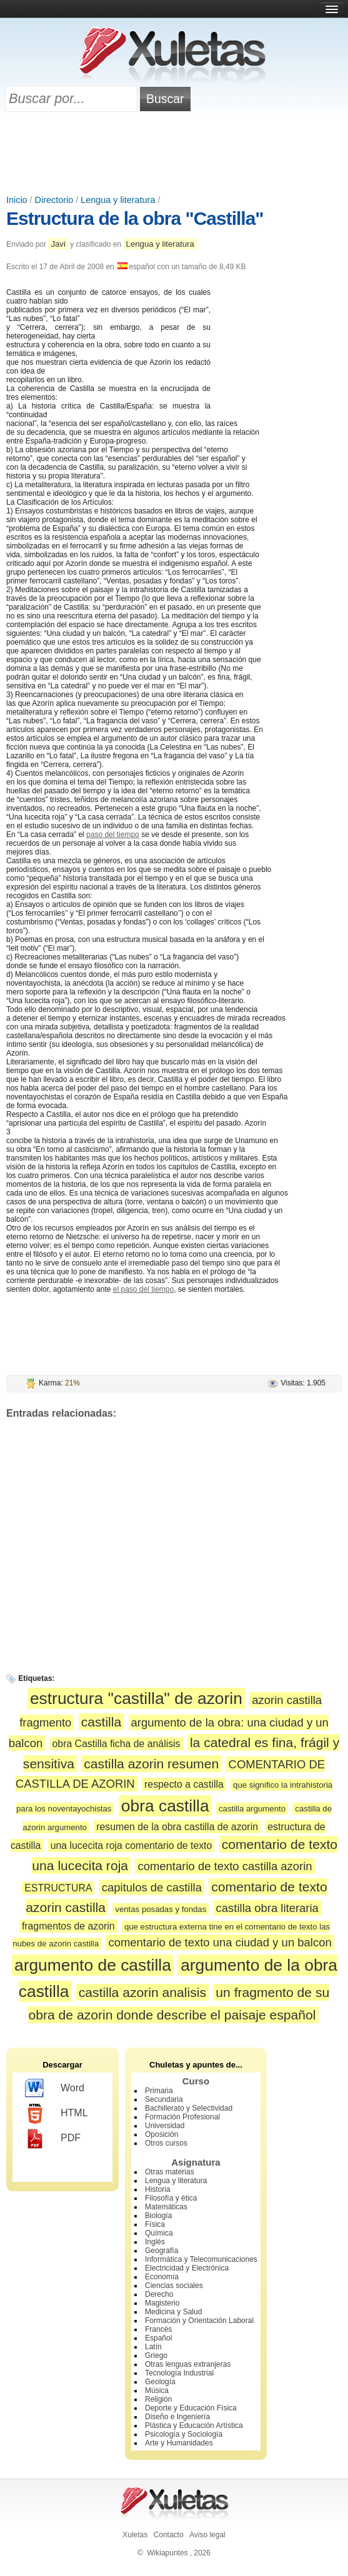 This screenshot has height=2576, width=348. I want to click on HTML, so click(56, 2114).